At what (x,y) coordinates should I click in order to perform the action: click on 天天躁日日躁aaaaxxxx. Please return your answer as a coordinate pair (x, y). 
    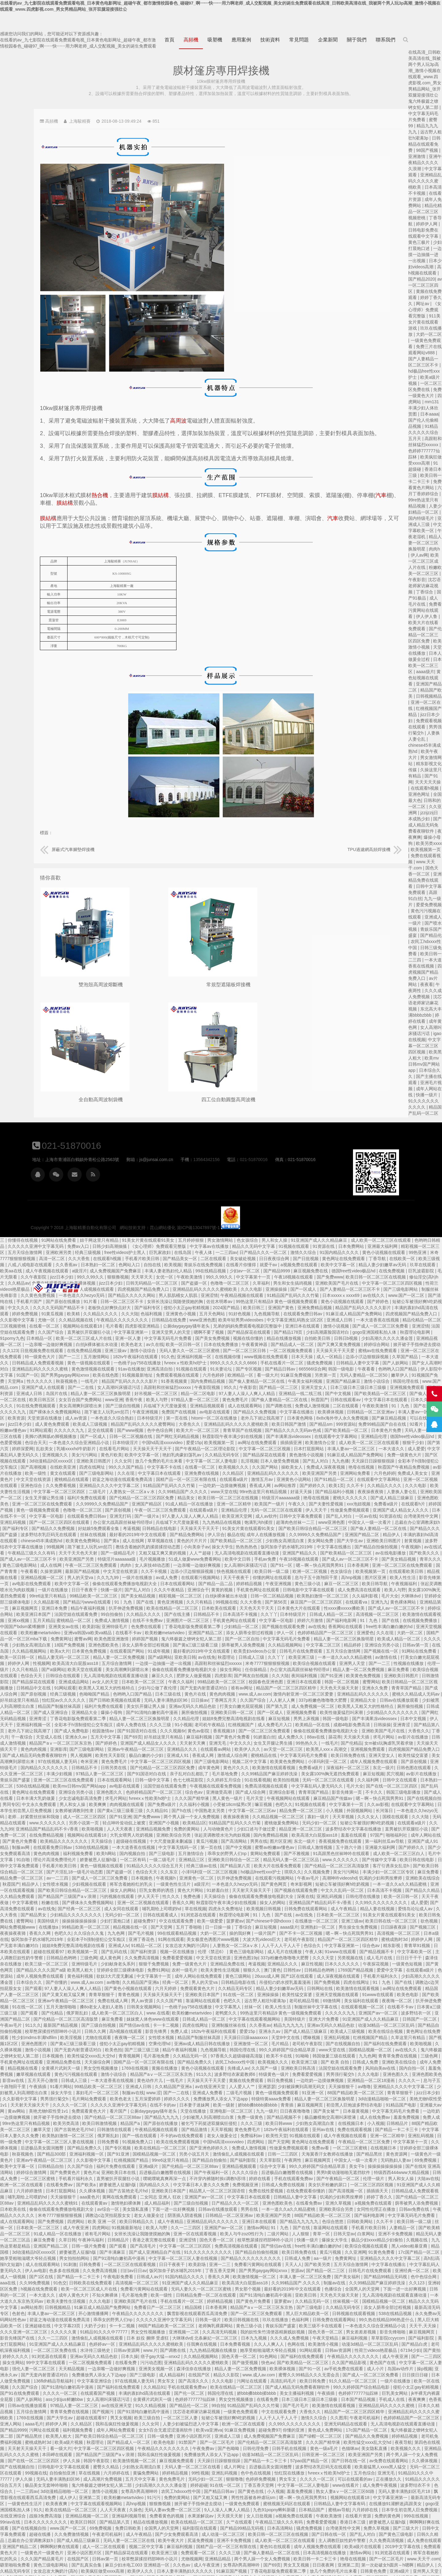
    Looking at the image, I should click on (411, 1927).